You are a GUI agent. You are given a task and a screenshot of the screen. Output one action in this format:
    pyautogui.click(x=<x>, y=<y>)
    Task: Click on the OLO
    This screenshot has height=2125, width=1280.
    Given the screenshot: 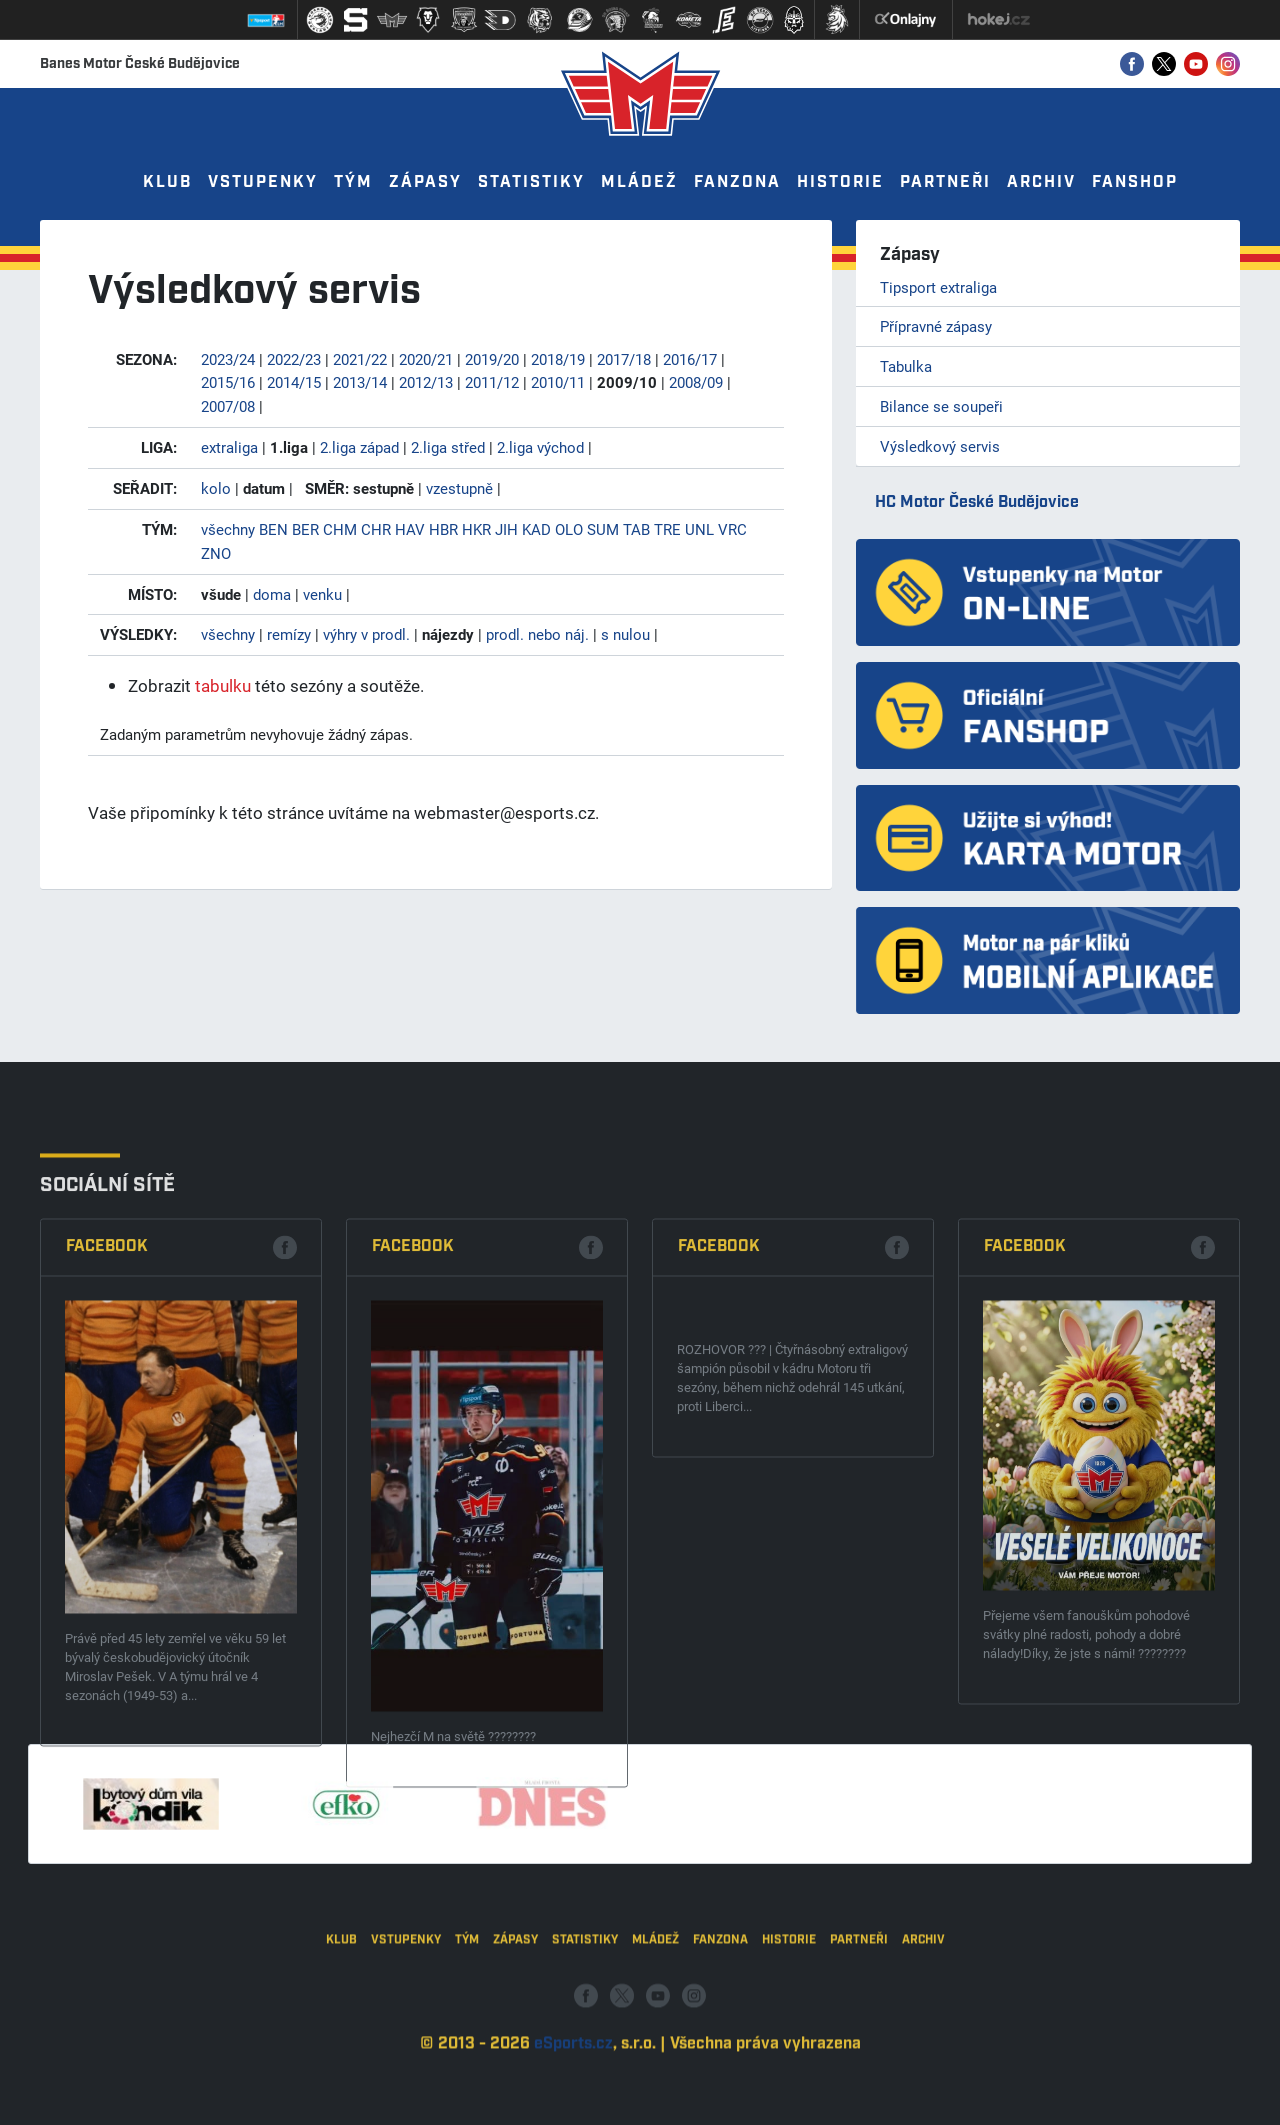 What is the action you would take?
    pyautogui.click(x=569, y=529)
    